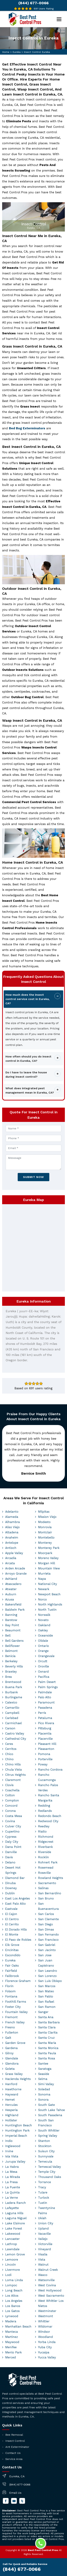  Describe the element at coordinates (14, 2213) in the screenshot. I see `Laguna Hills` at that location.